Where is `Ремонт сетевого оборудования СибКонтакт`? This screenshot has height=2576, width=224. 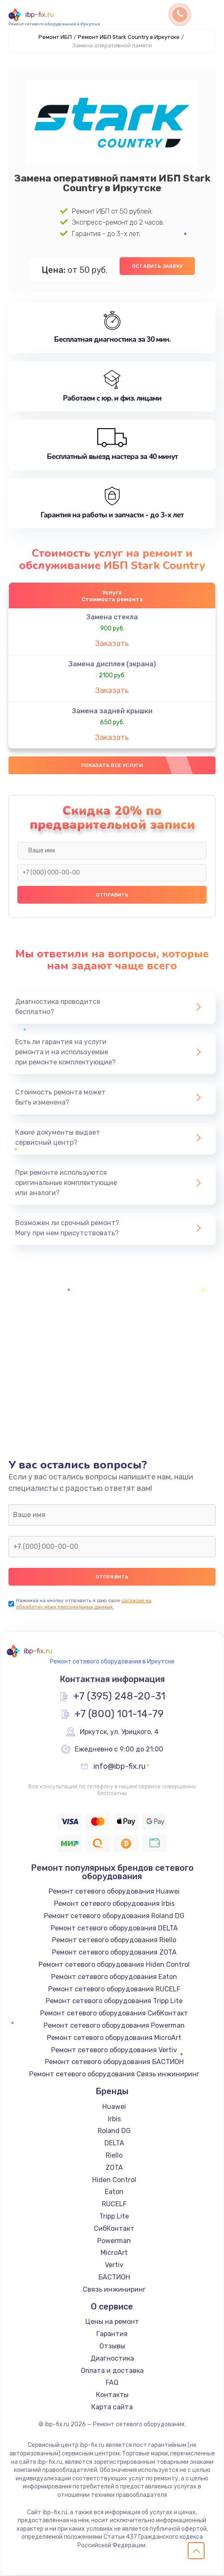 Ремонт сетевого оборудования СибКонтакт is located at coordinates (114, 2014).